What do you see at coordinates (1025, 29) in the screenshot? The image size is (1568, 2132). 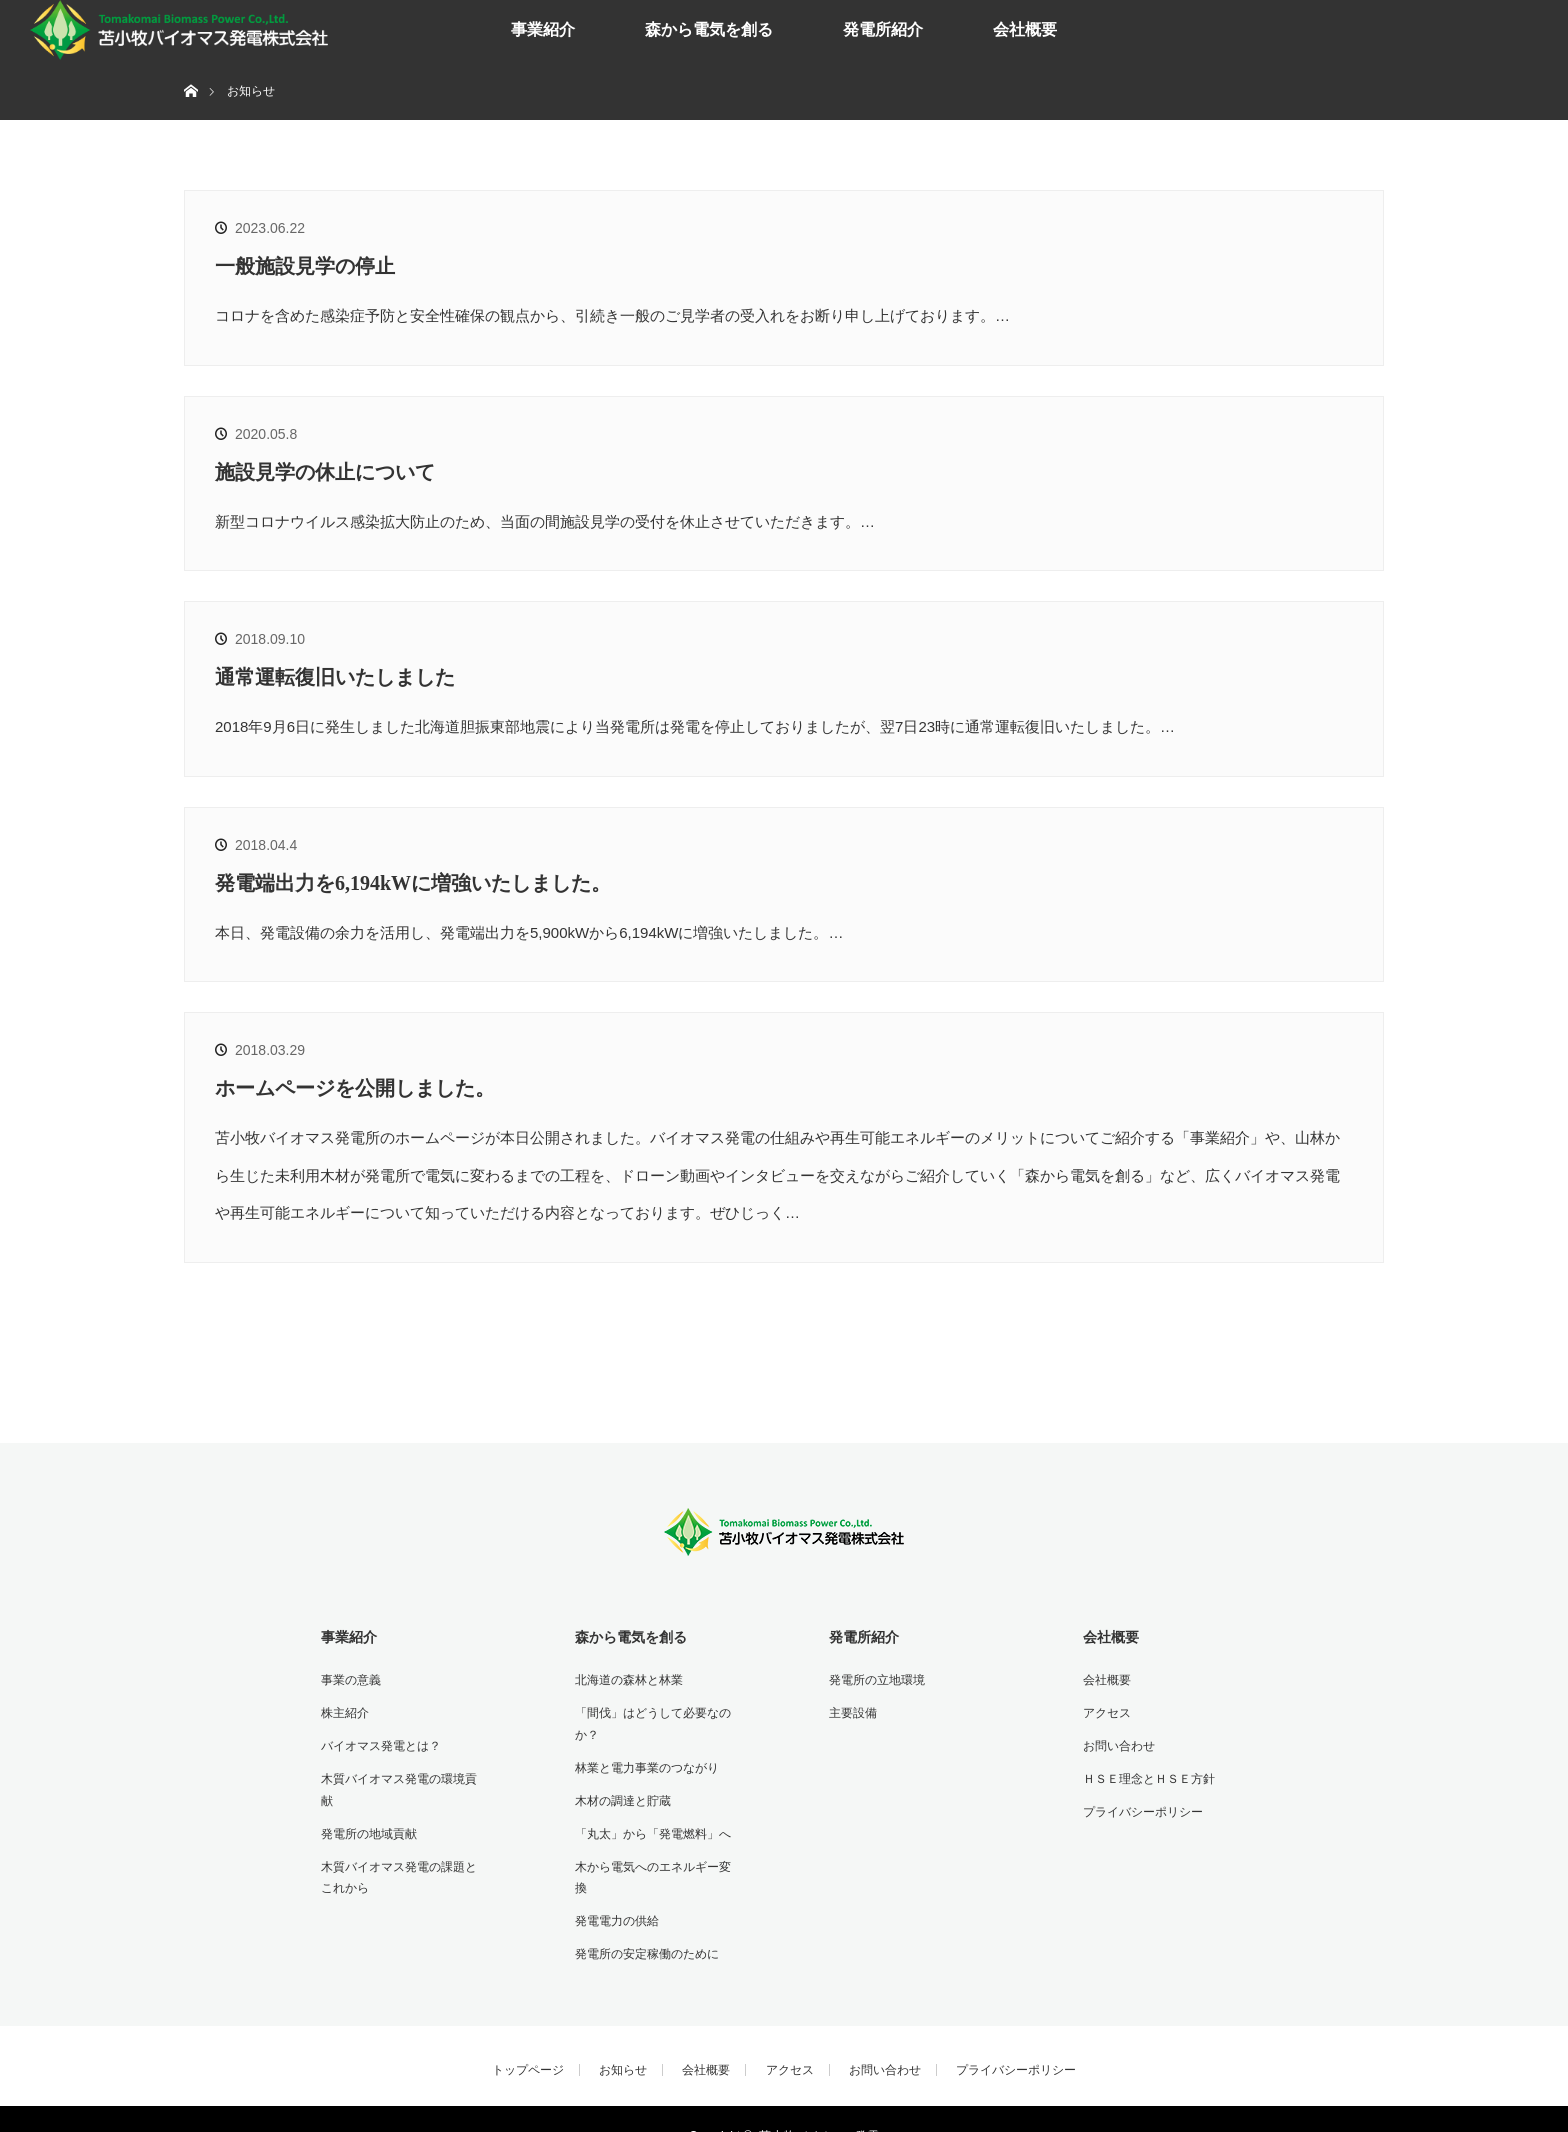 I see `会社概要` at bounding box center [1025, 29].